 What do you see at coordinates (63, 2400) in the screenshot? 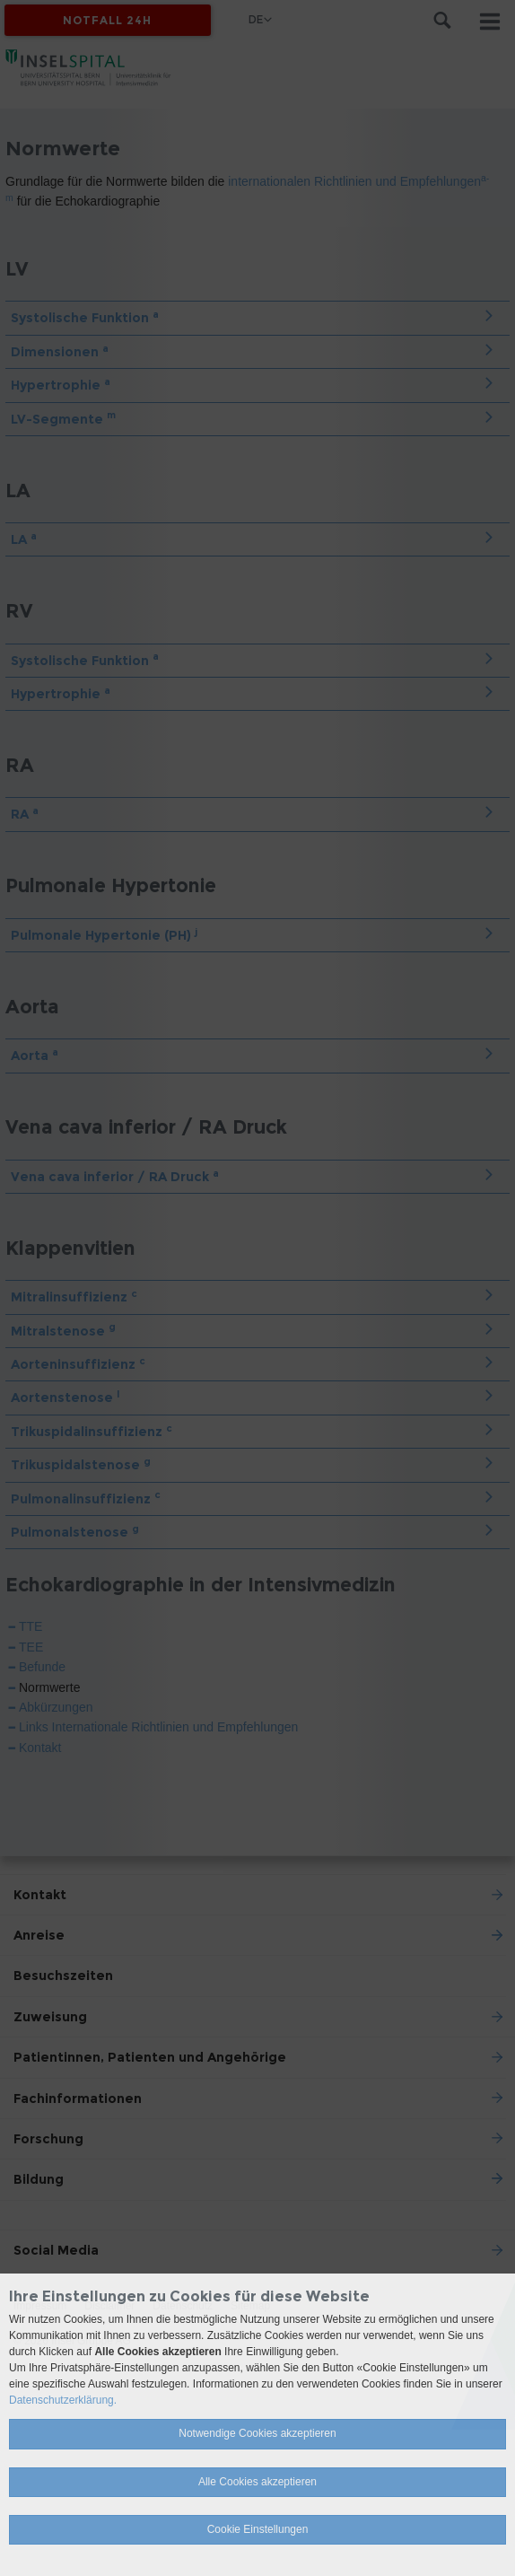
I see `Datenschutzerklärung.` at bounding box center [63, 2400].